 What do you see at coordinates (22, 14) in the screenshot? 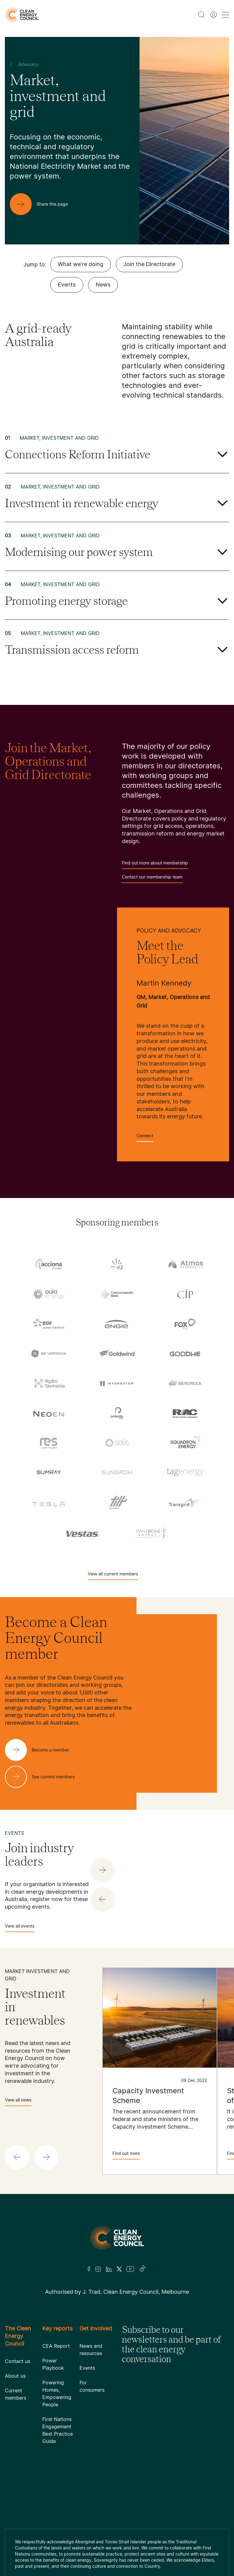
I see `[logo]` at bounding box center [22, 14].